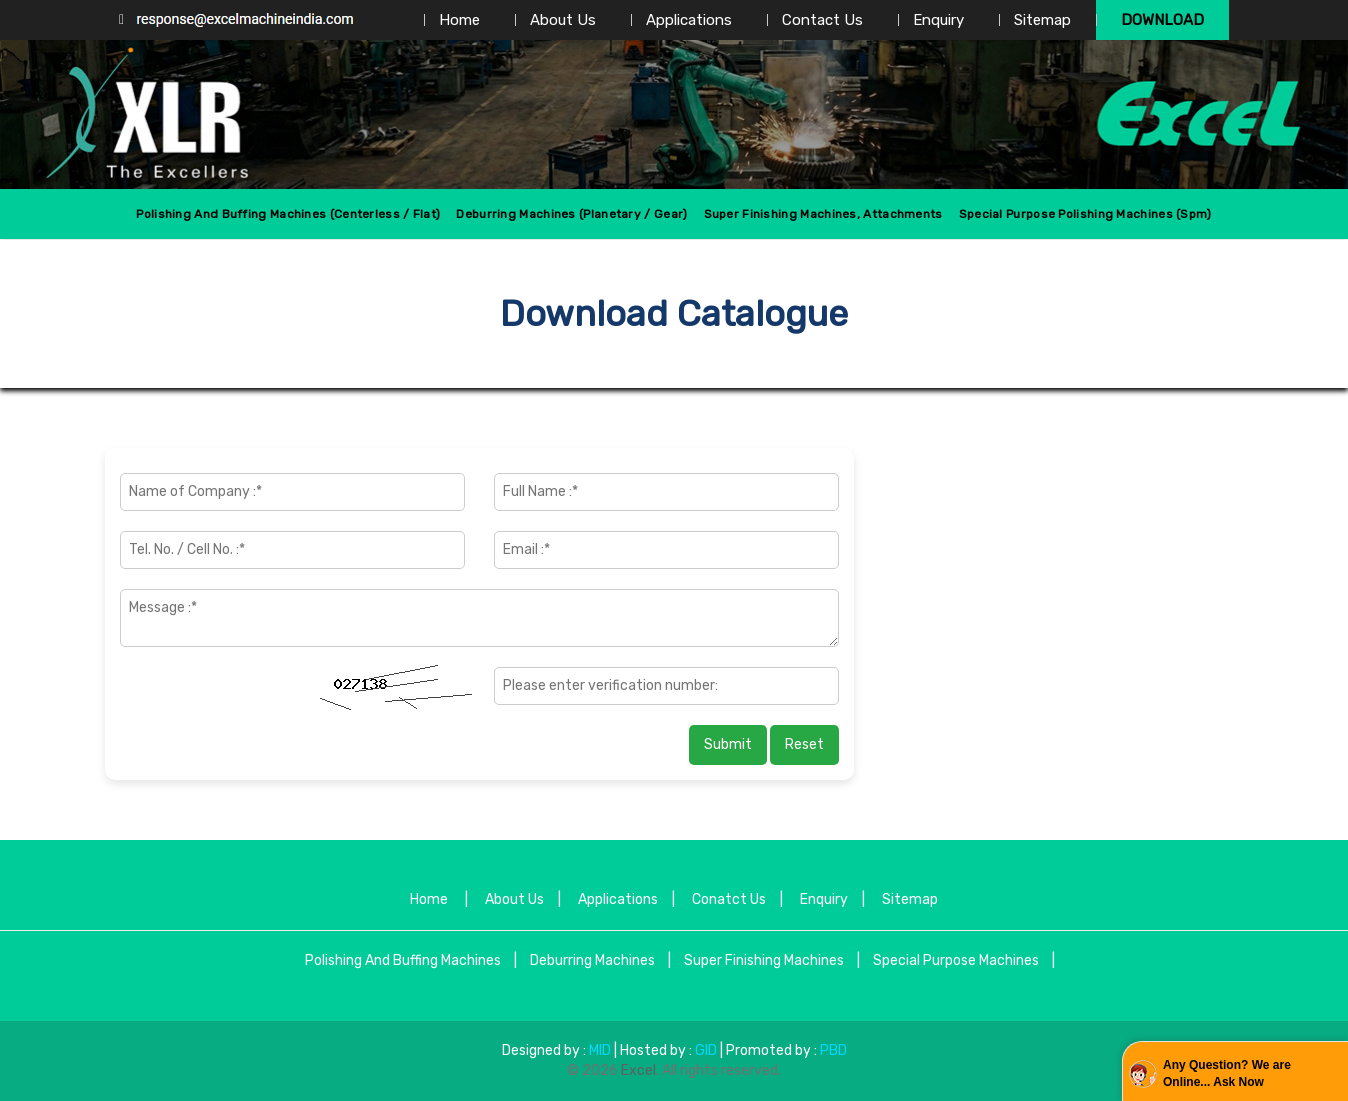 The image size is (1348, 1101). What do you see at coordinates (822, 20) in the screenshot?
I see `Contact Us` at bounding box center [822, 20].